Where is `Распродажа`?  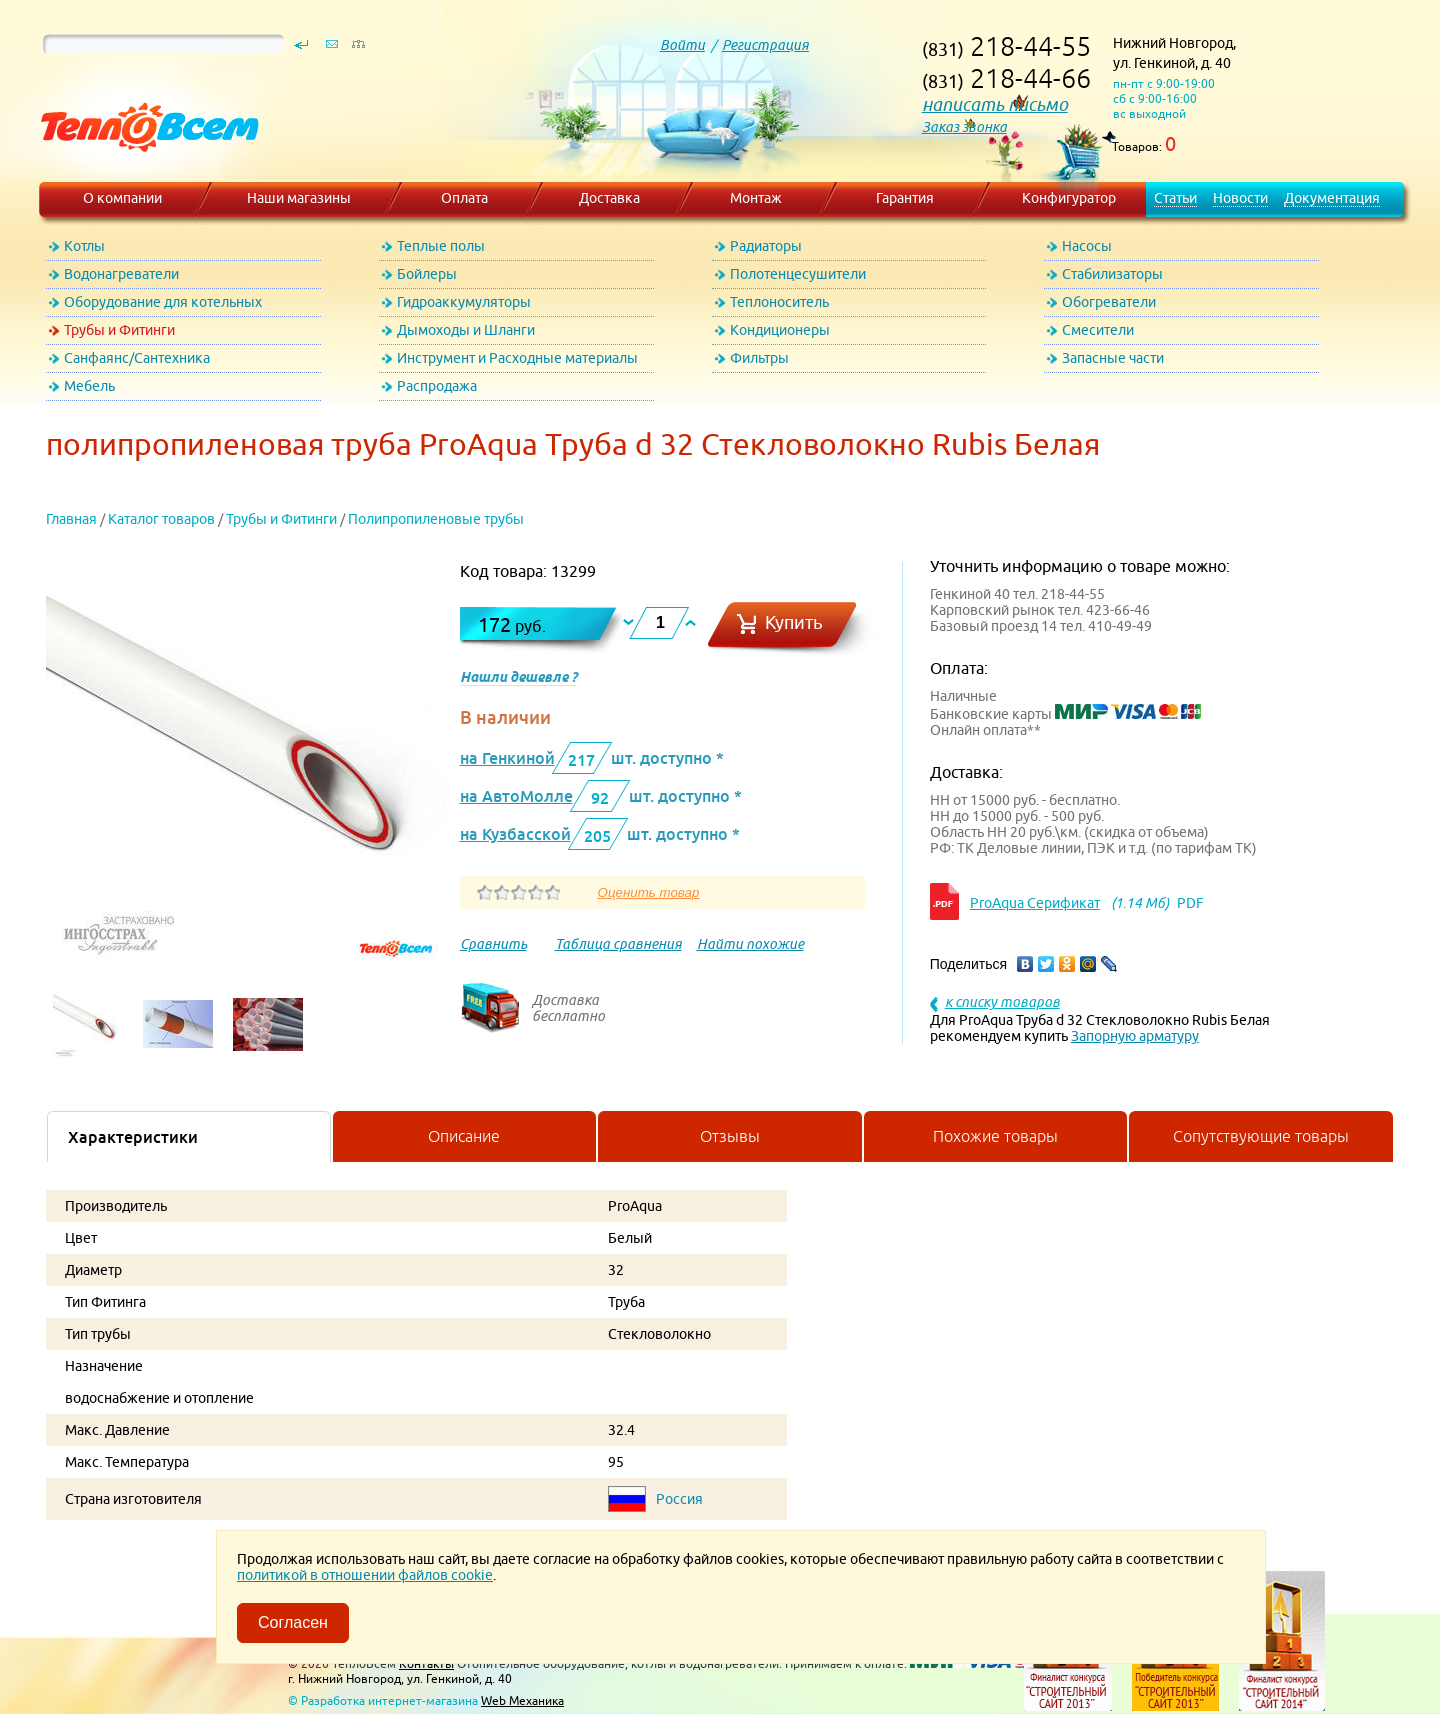 Распродажа is located at coordinates (437, 386).